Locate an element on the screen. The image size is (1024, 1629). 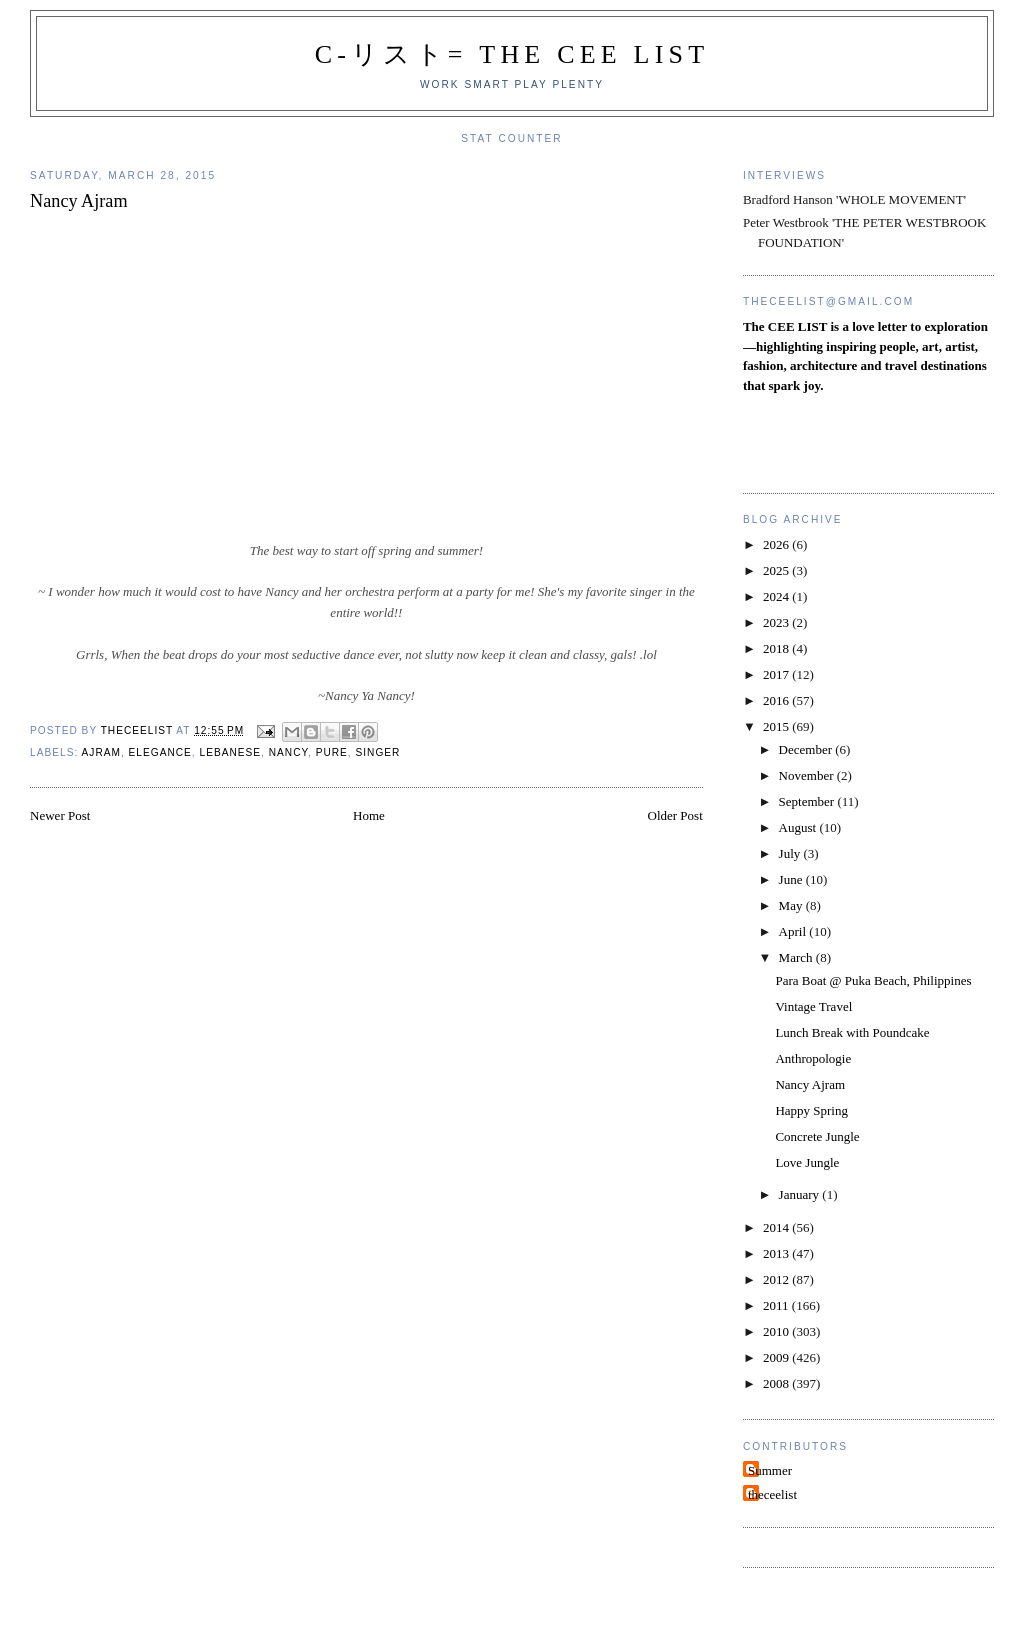
2026 is located at coordinates (777, 544).